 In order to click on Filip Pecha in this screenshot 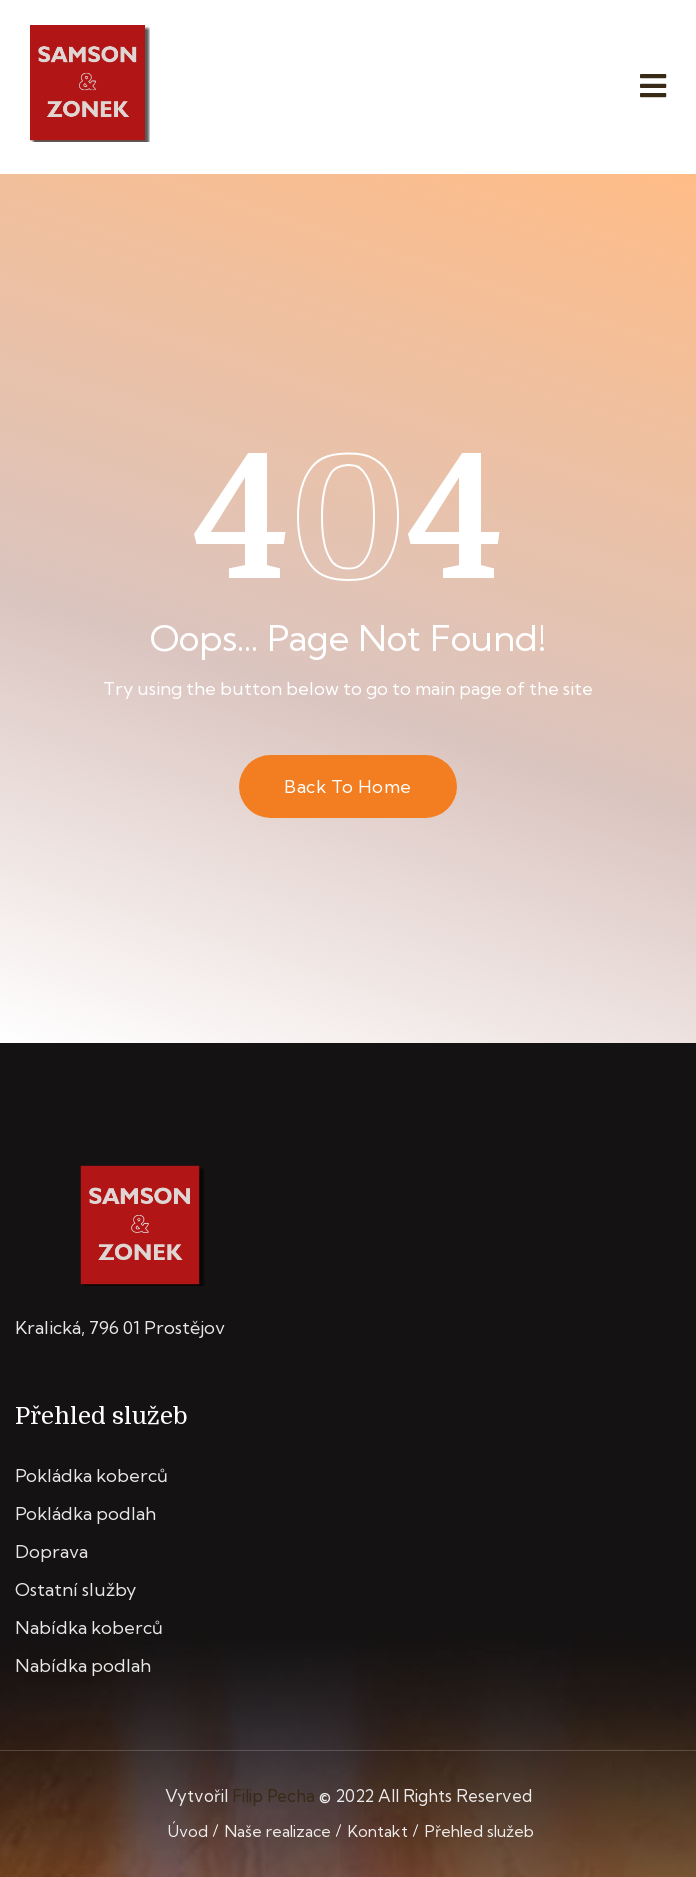, I will do `click(273, 1795)`.